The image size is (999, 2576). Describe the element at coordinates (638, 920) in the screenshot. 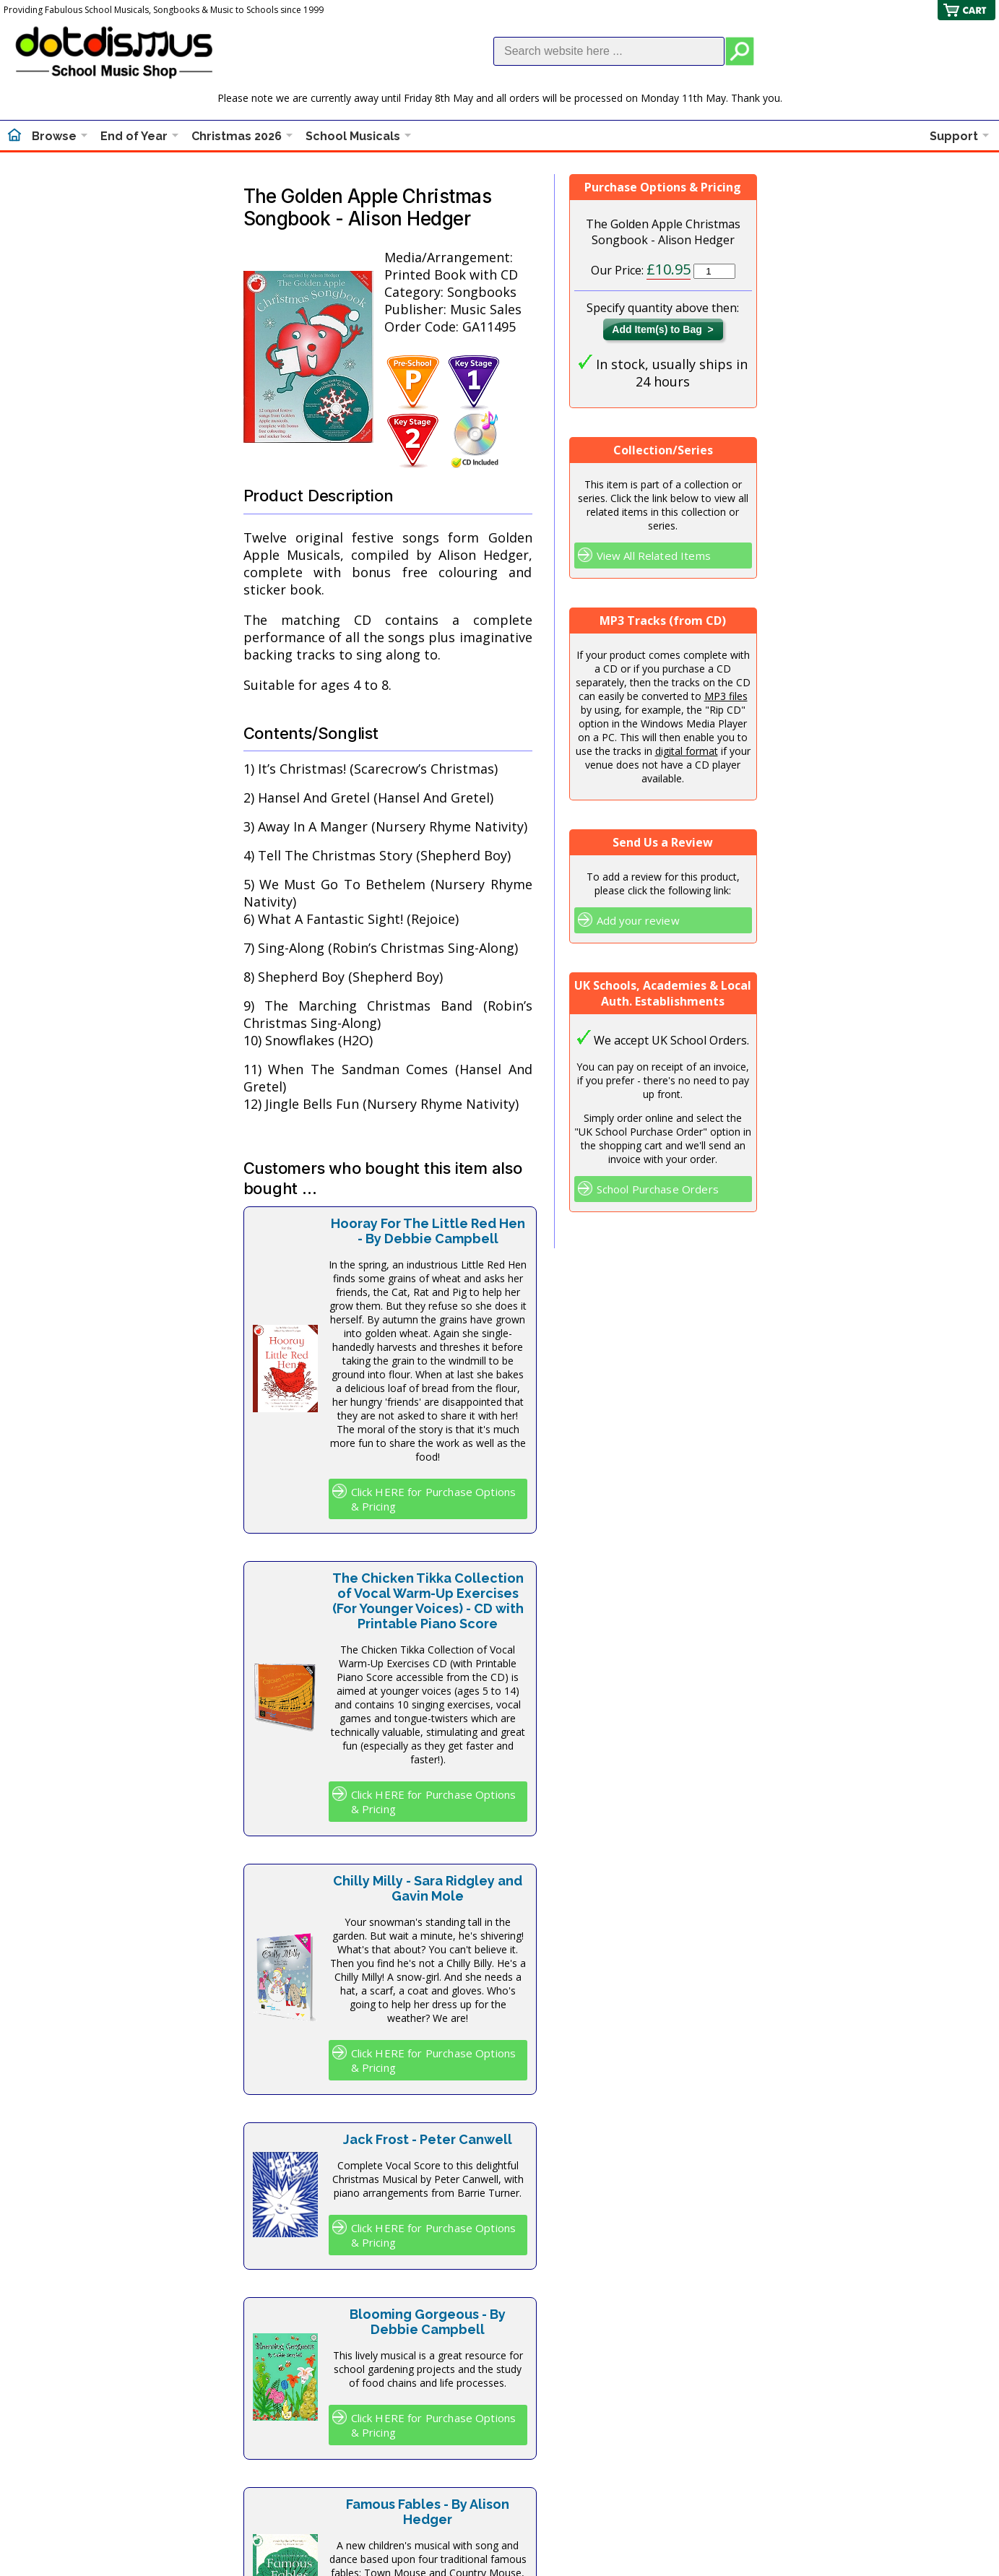

I see `Add your review` at that location.